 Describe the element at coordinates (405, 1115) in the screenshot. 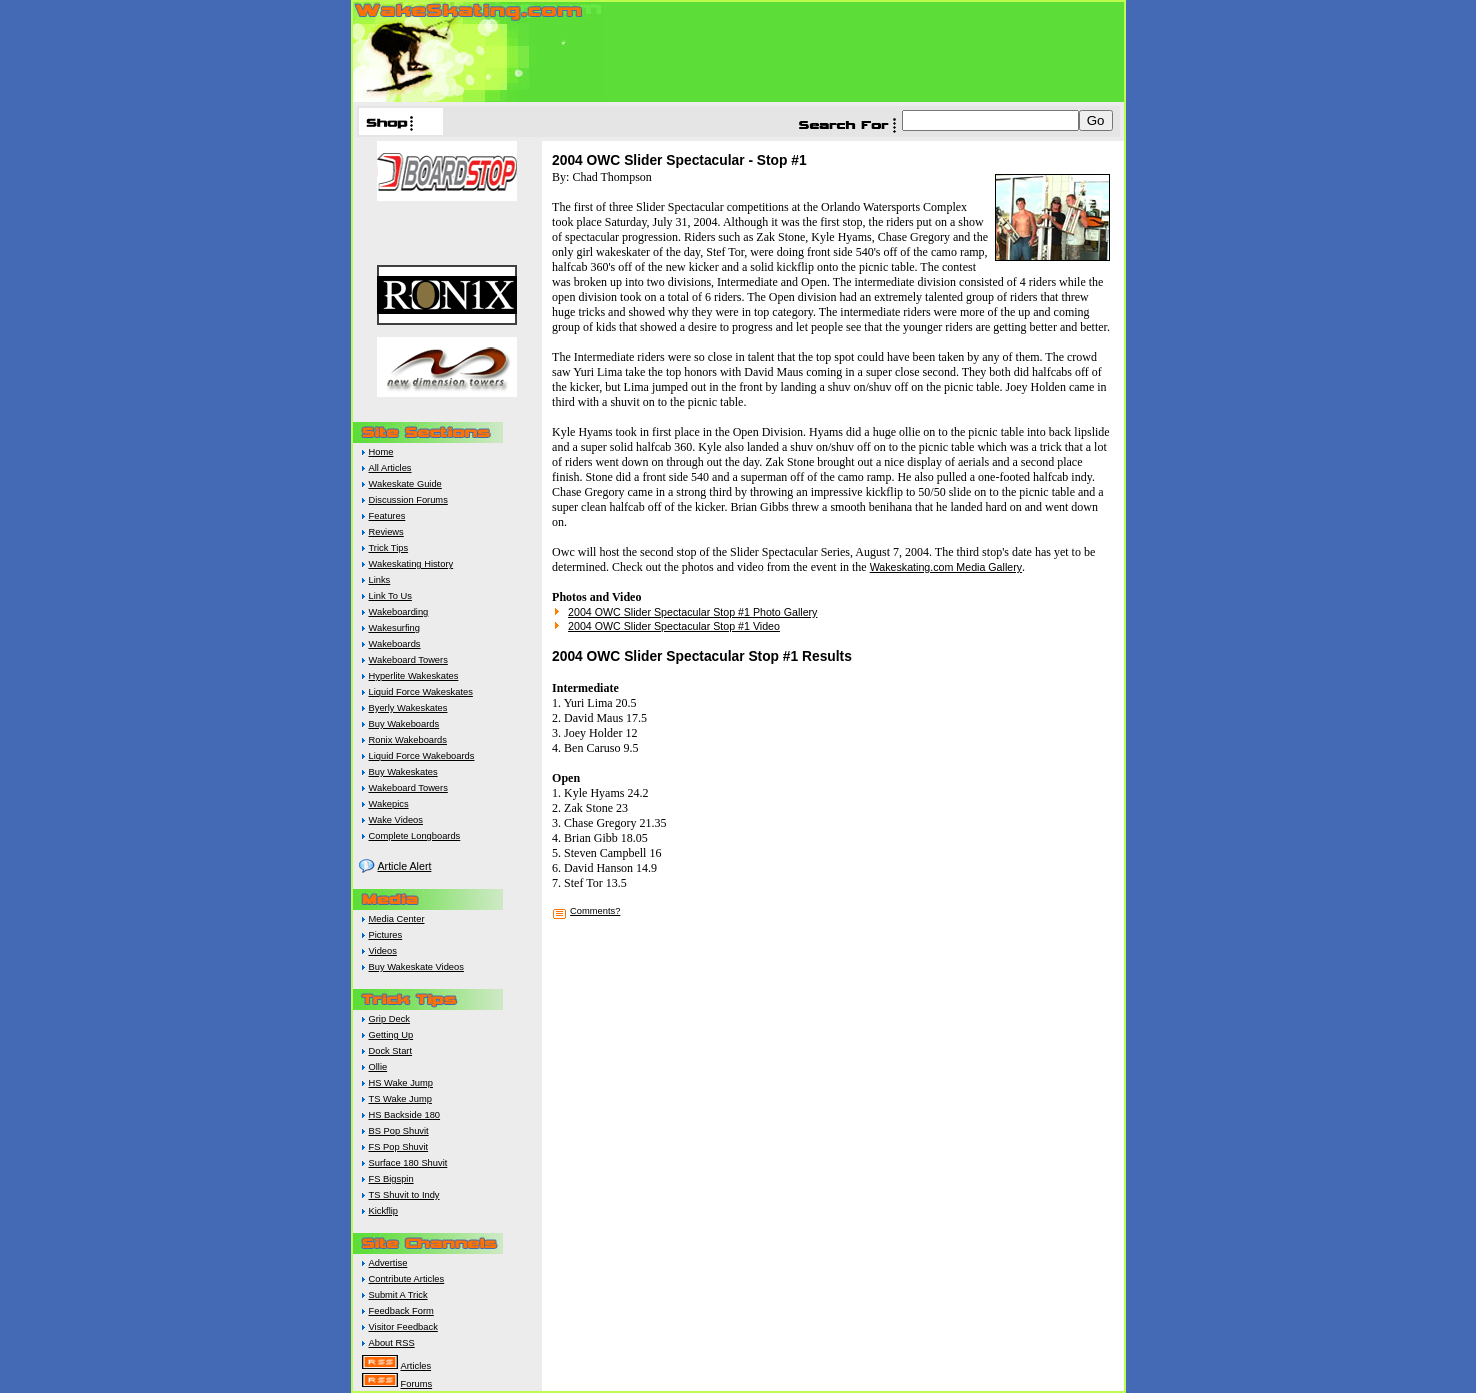

I see `HS Backside 180` at that location.